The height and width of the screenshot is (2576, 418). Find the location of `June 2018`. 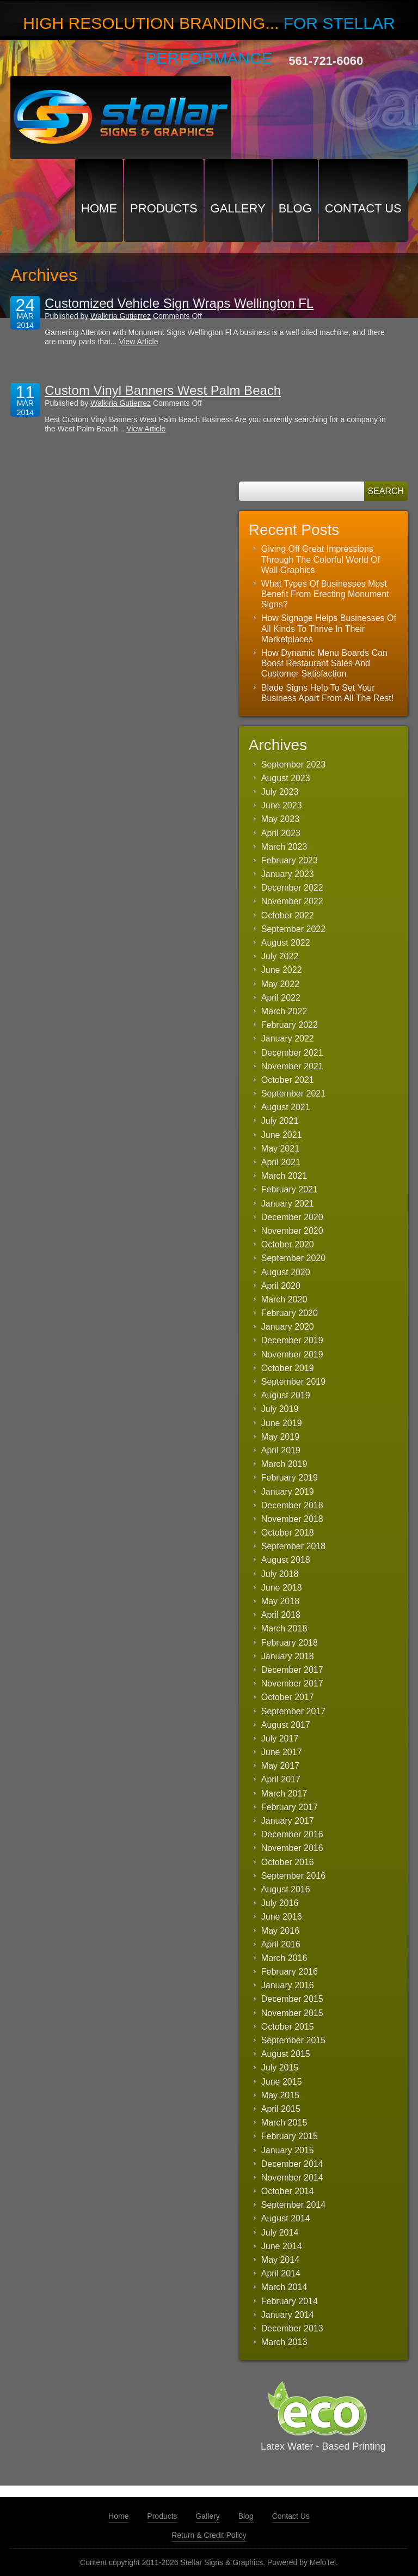

June 2018 is located at coordinates (281, 1587).